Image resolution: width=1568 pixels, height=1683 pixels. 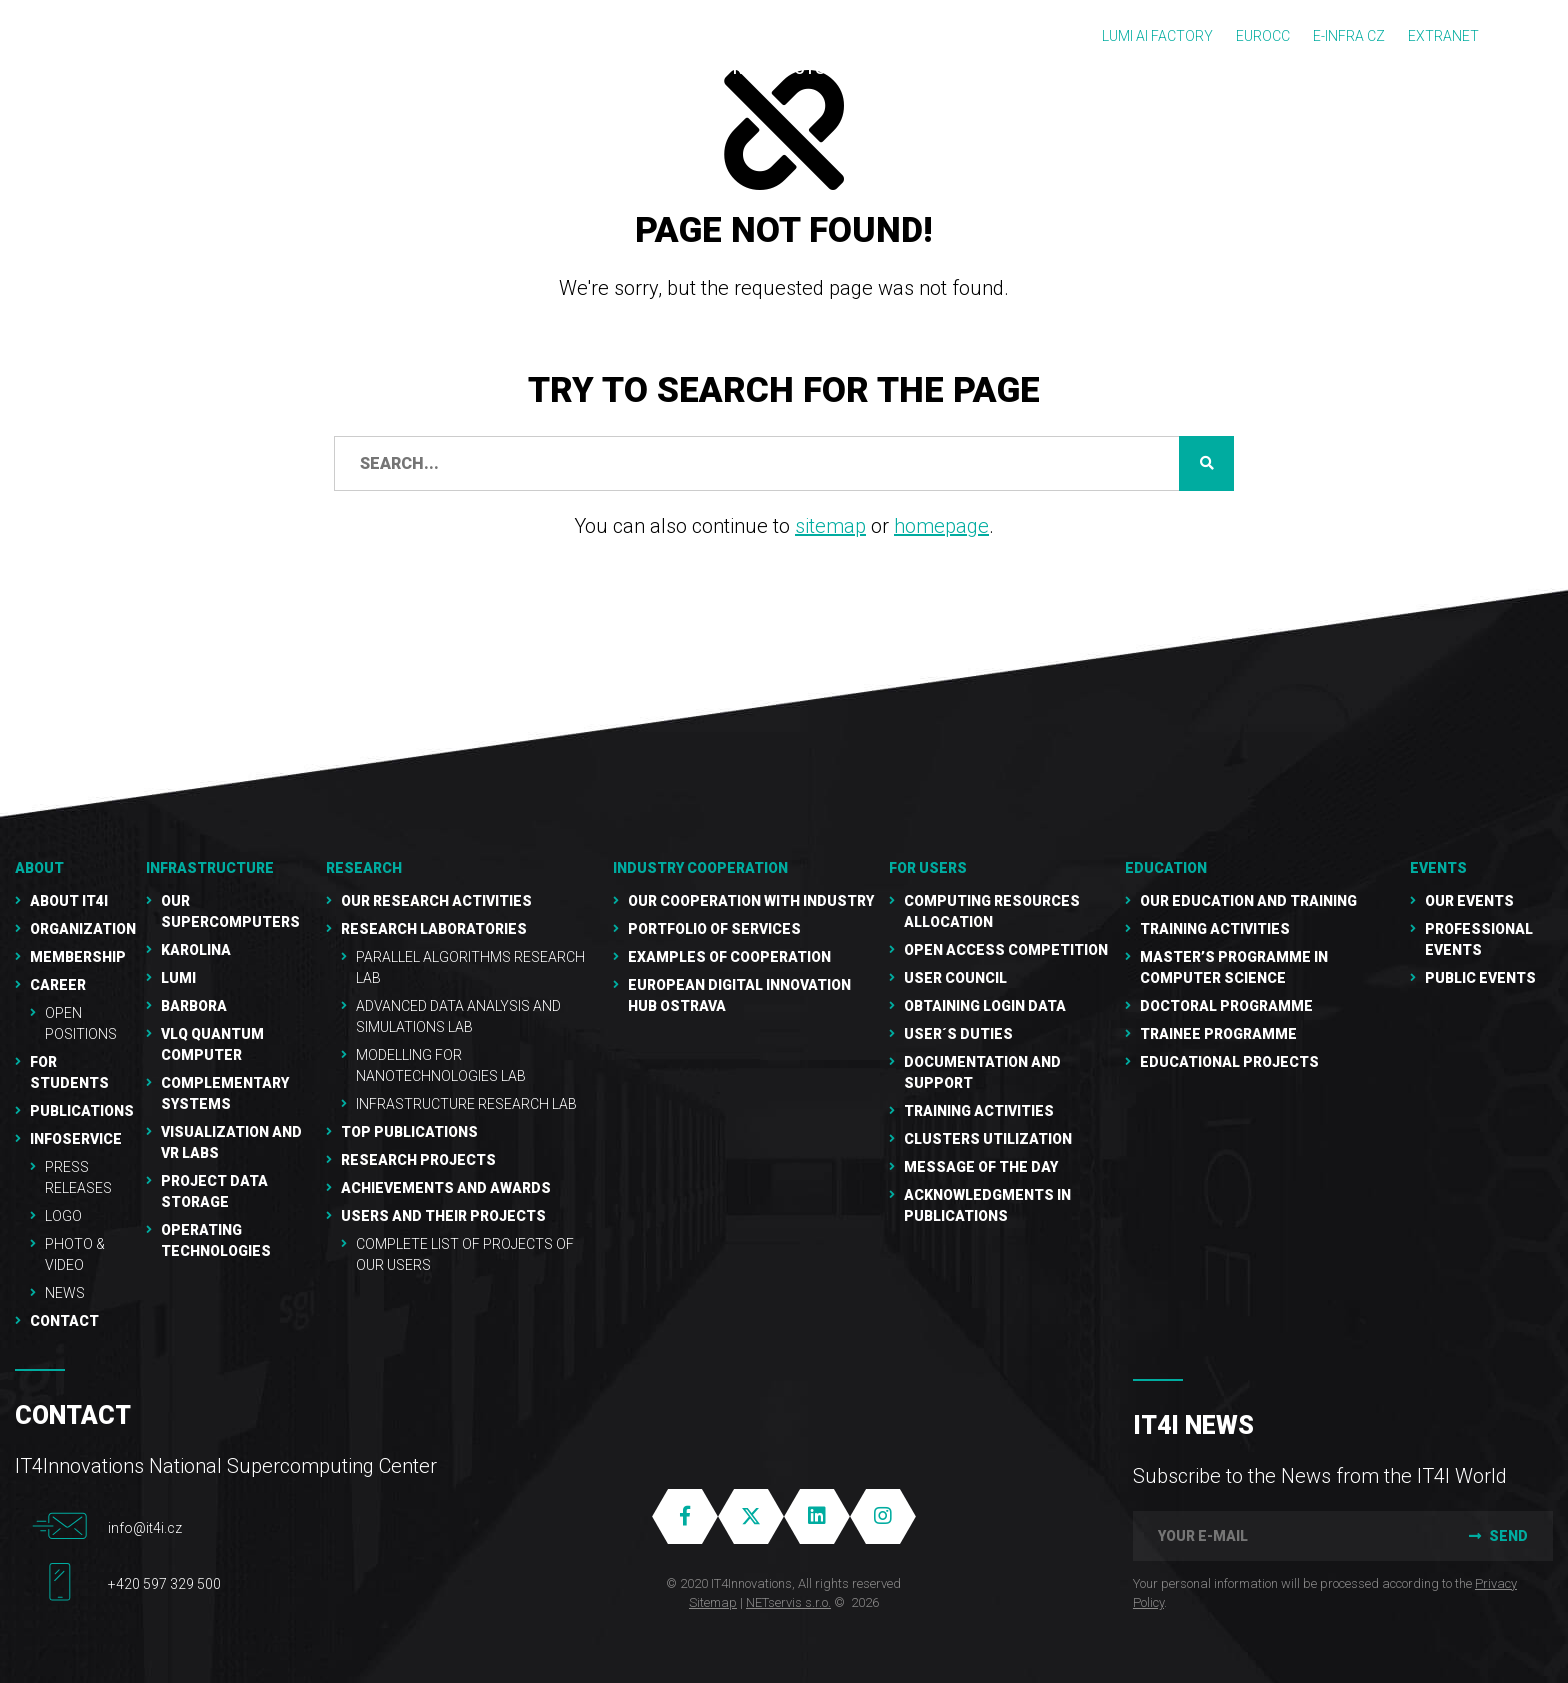 What do you see at coordinates (700, 868) in the screenshot?
I see `Industry cooperation` at bounding box center [700, 868].